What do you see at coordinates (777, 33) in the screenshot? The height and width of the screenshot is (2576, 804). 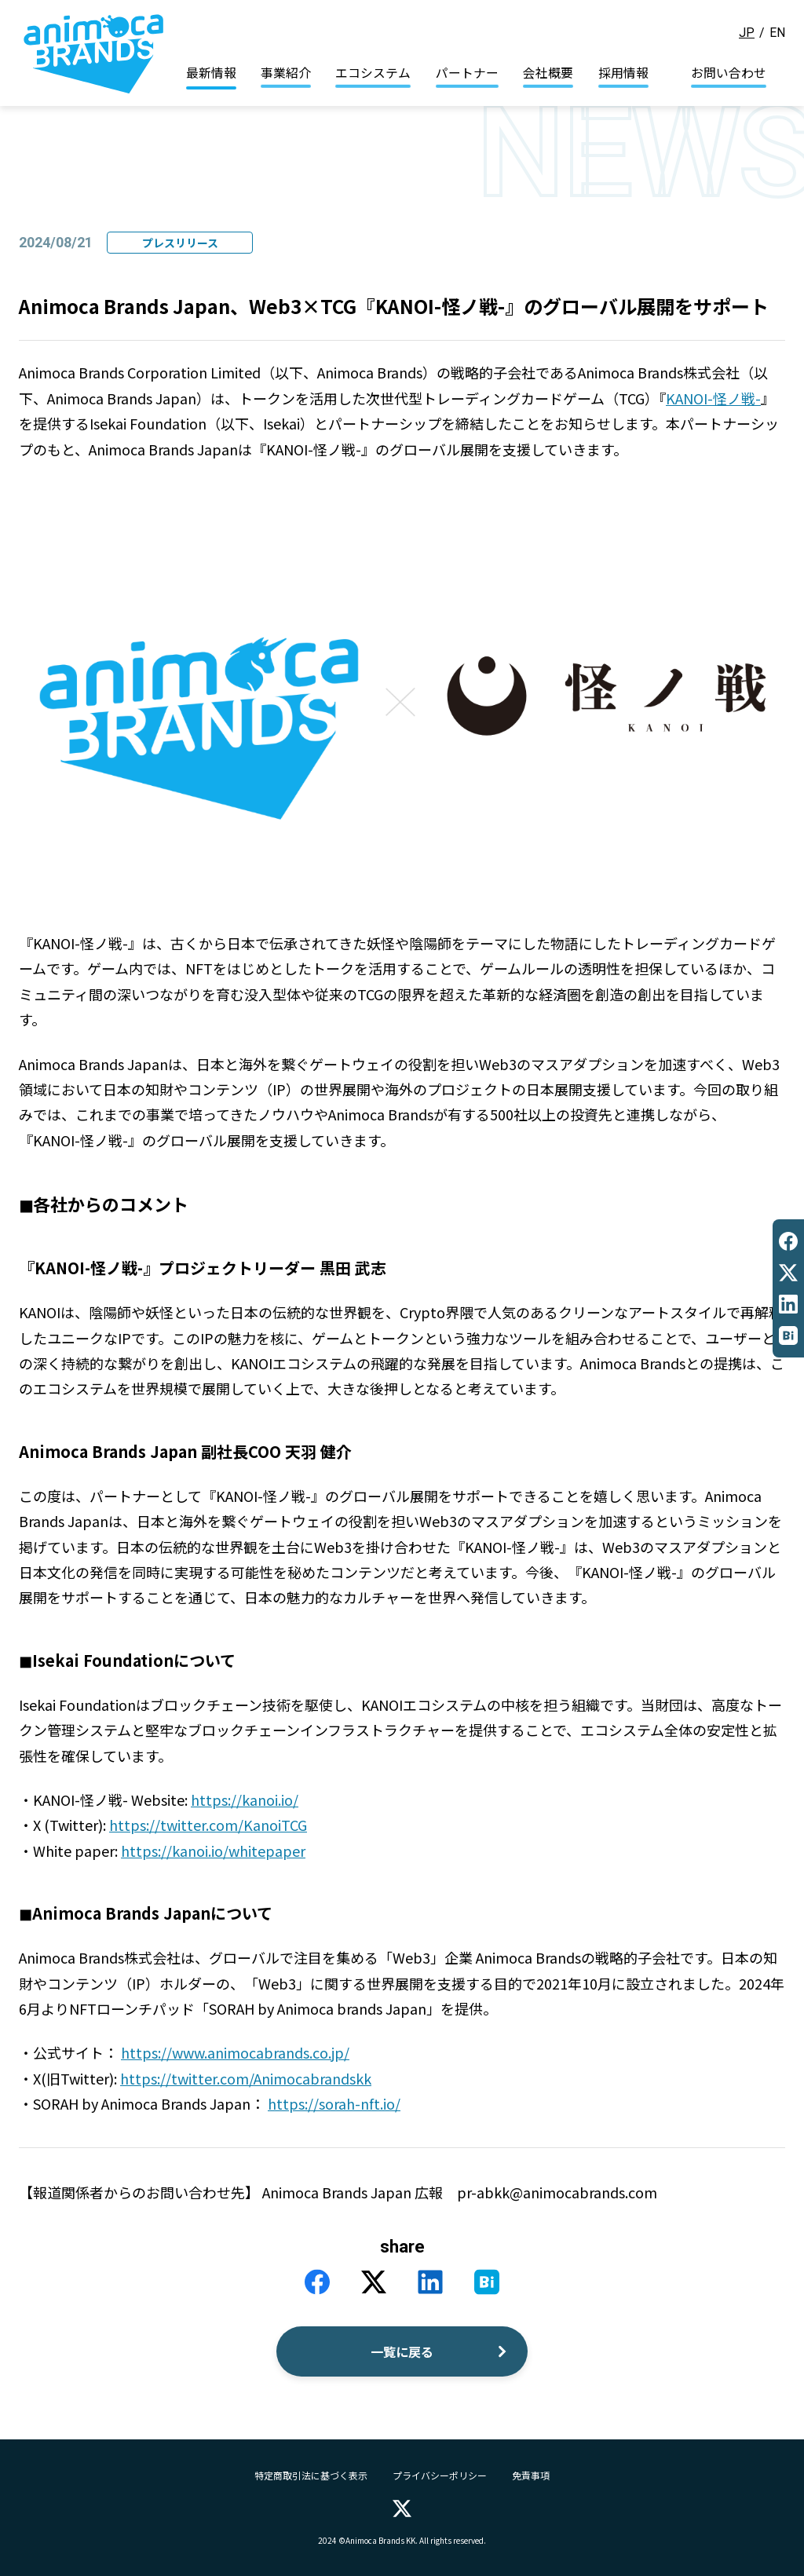 I see `EN` at bounding box center [777, 33].